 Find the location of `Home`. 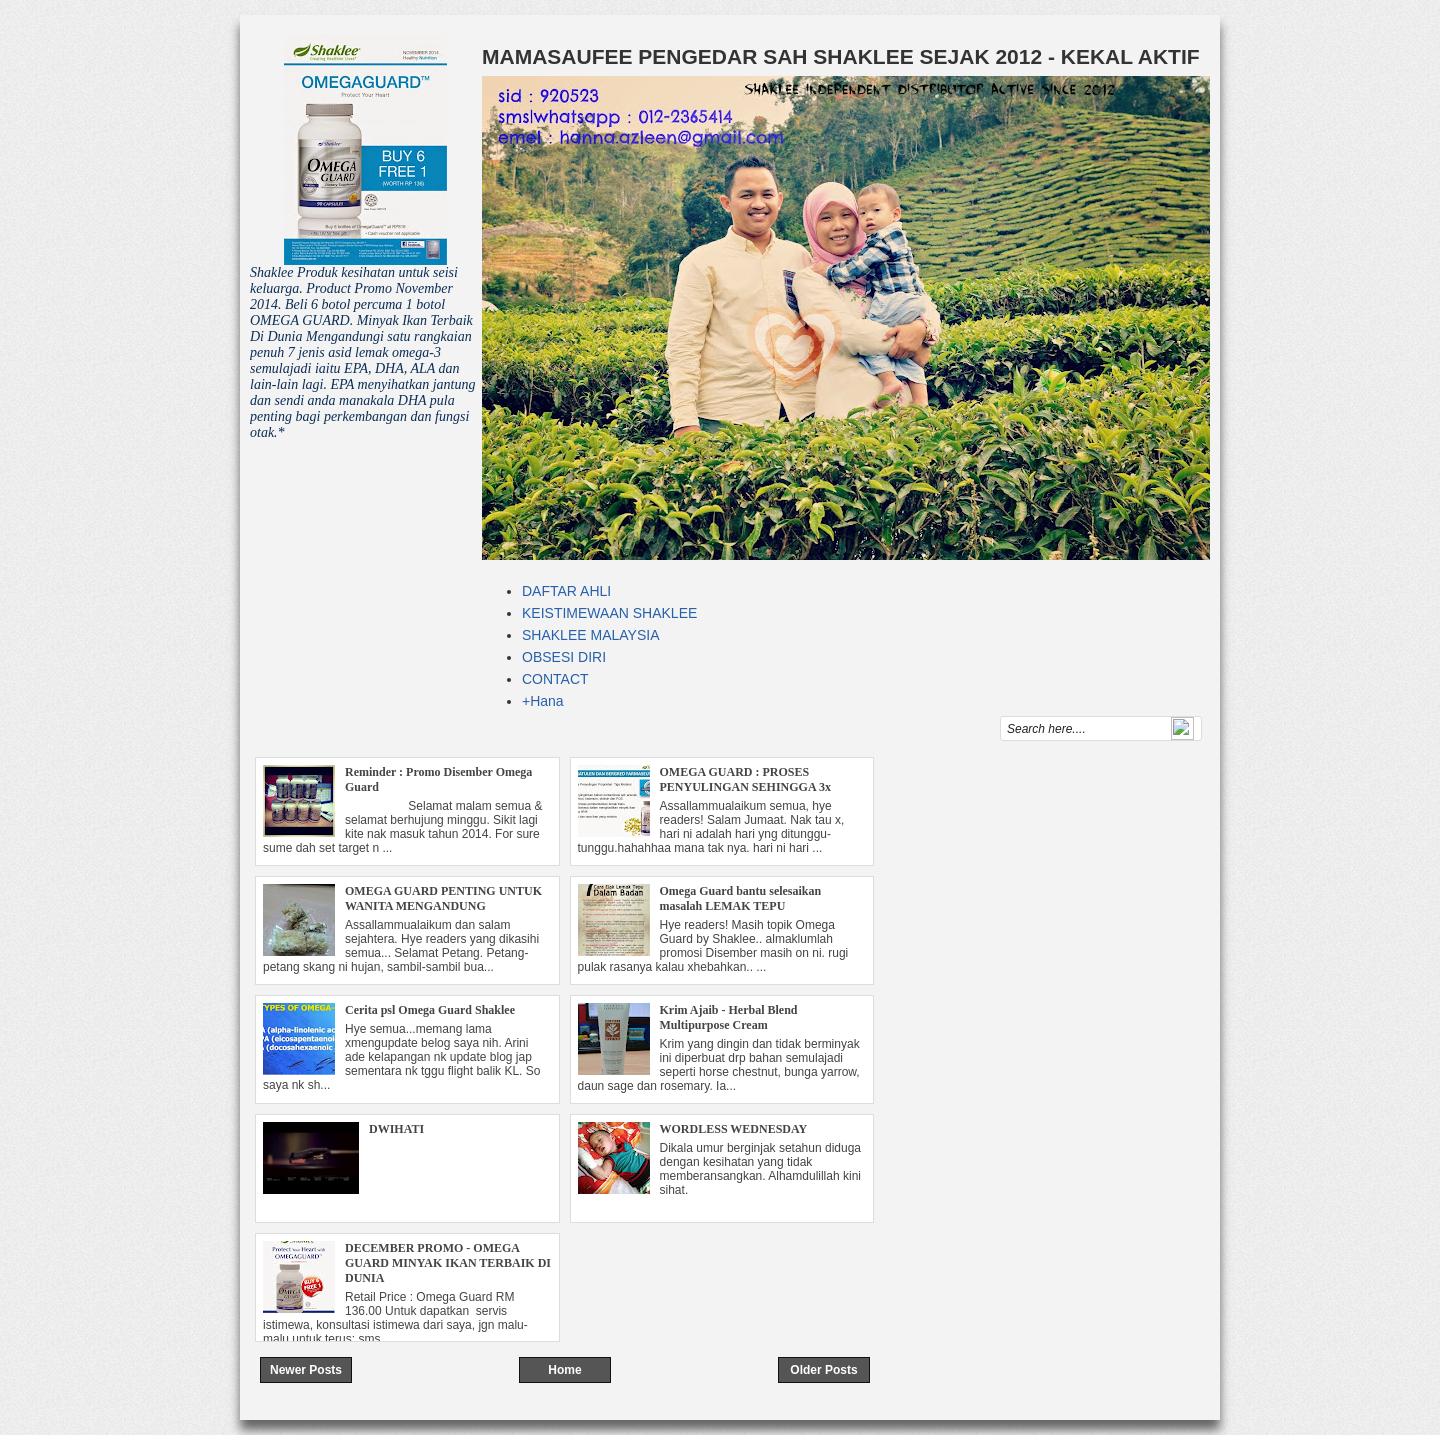

Home is located at coordinates (564, 1370).